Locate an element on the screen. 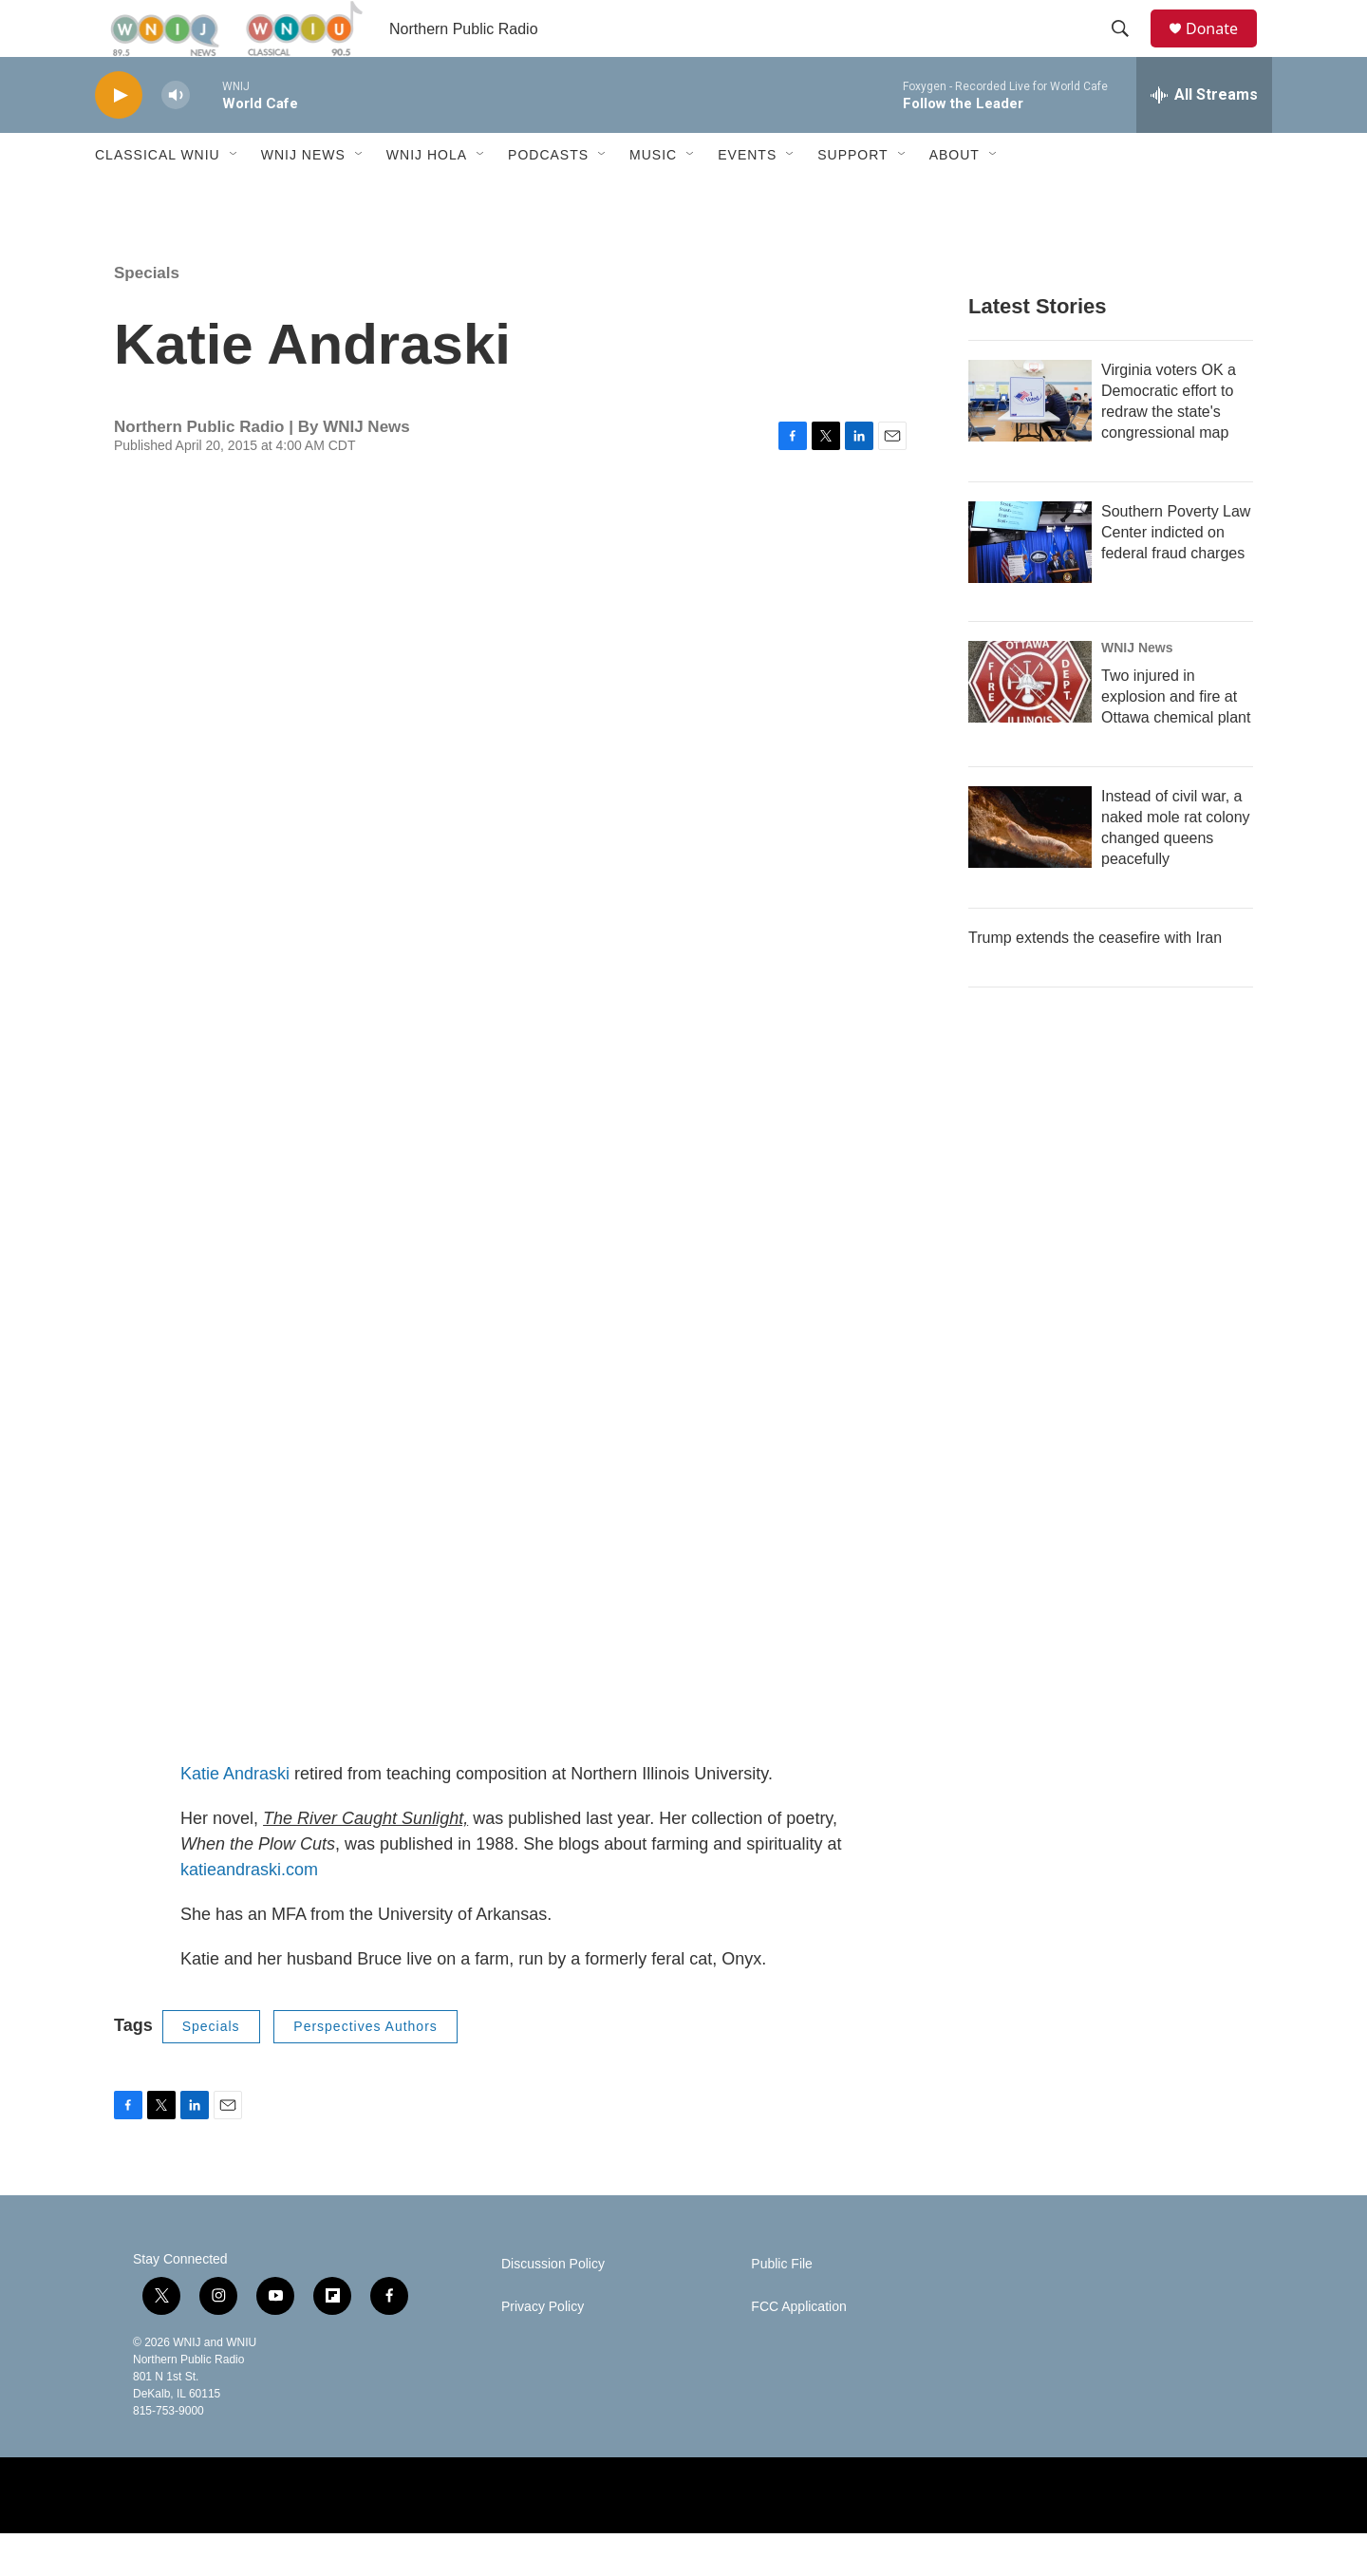  [all streams] is located at coordinates (1204, 138).